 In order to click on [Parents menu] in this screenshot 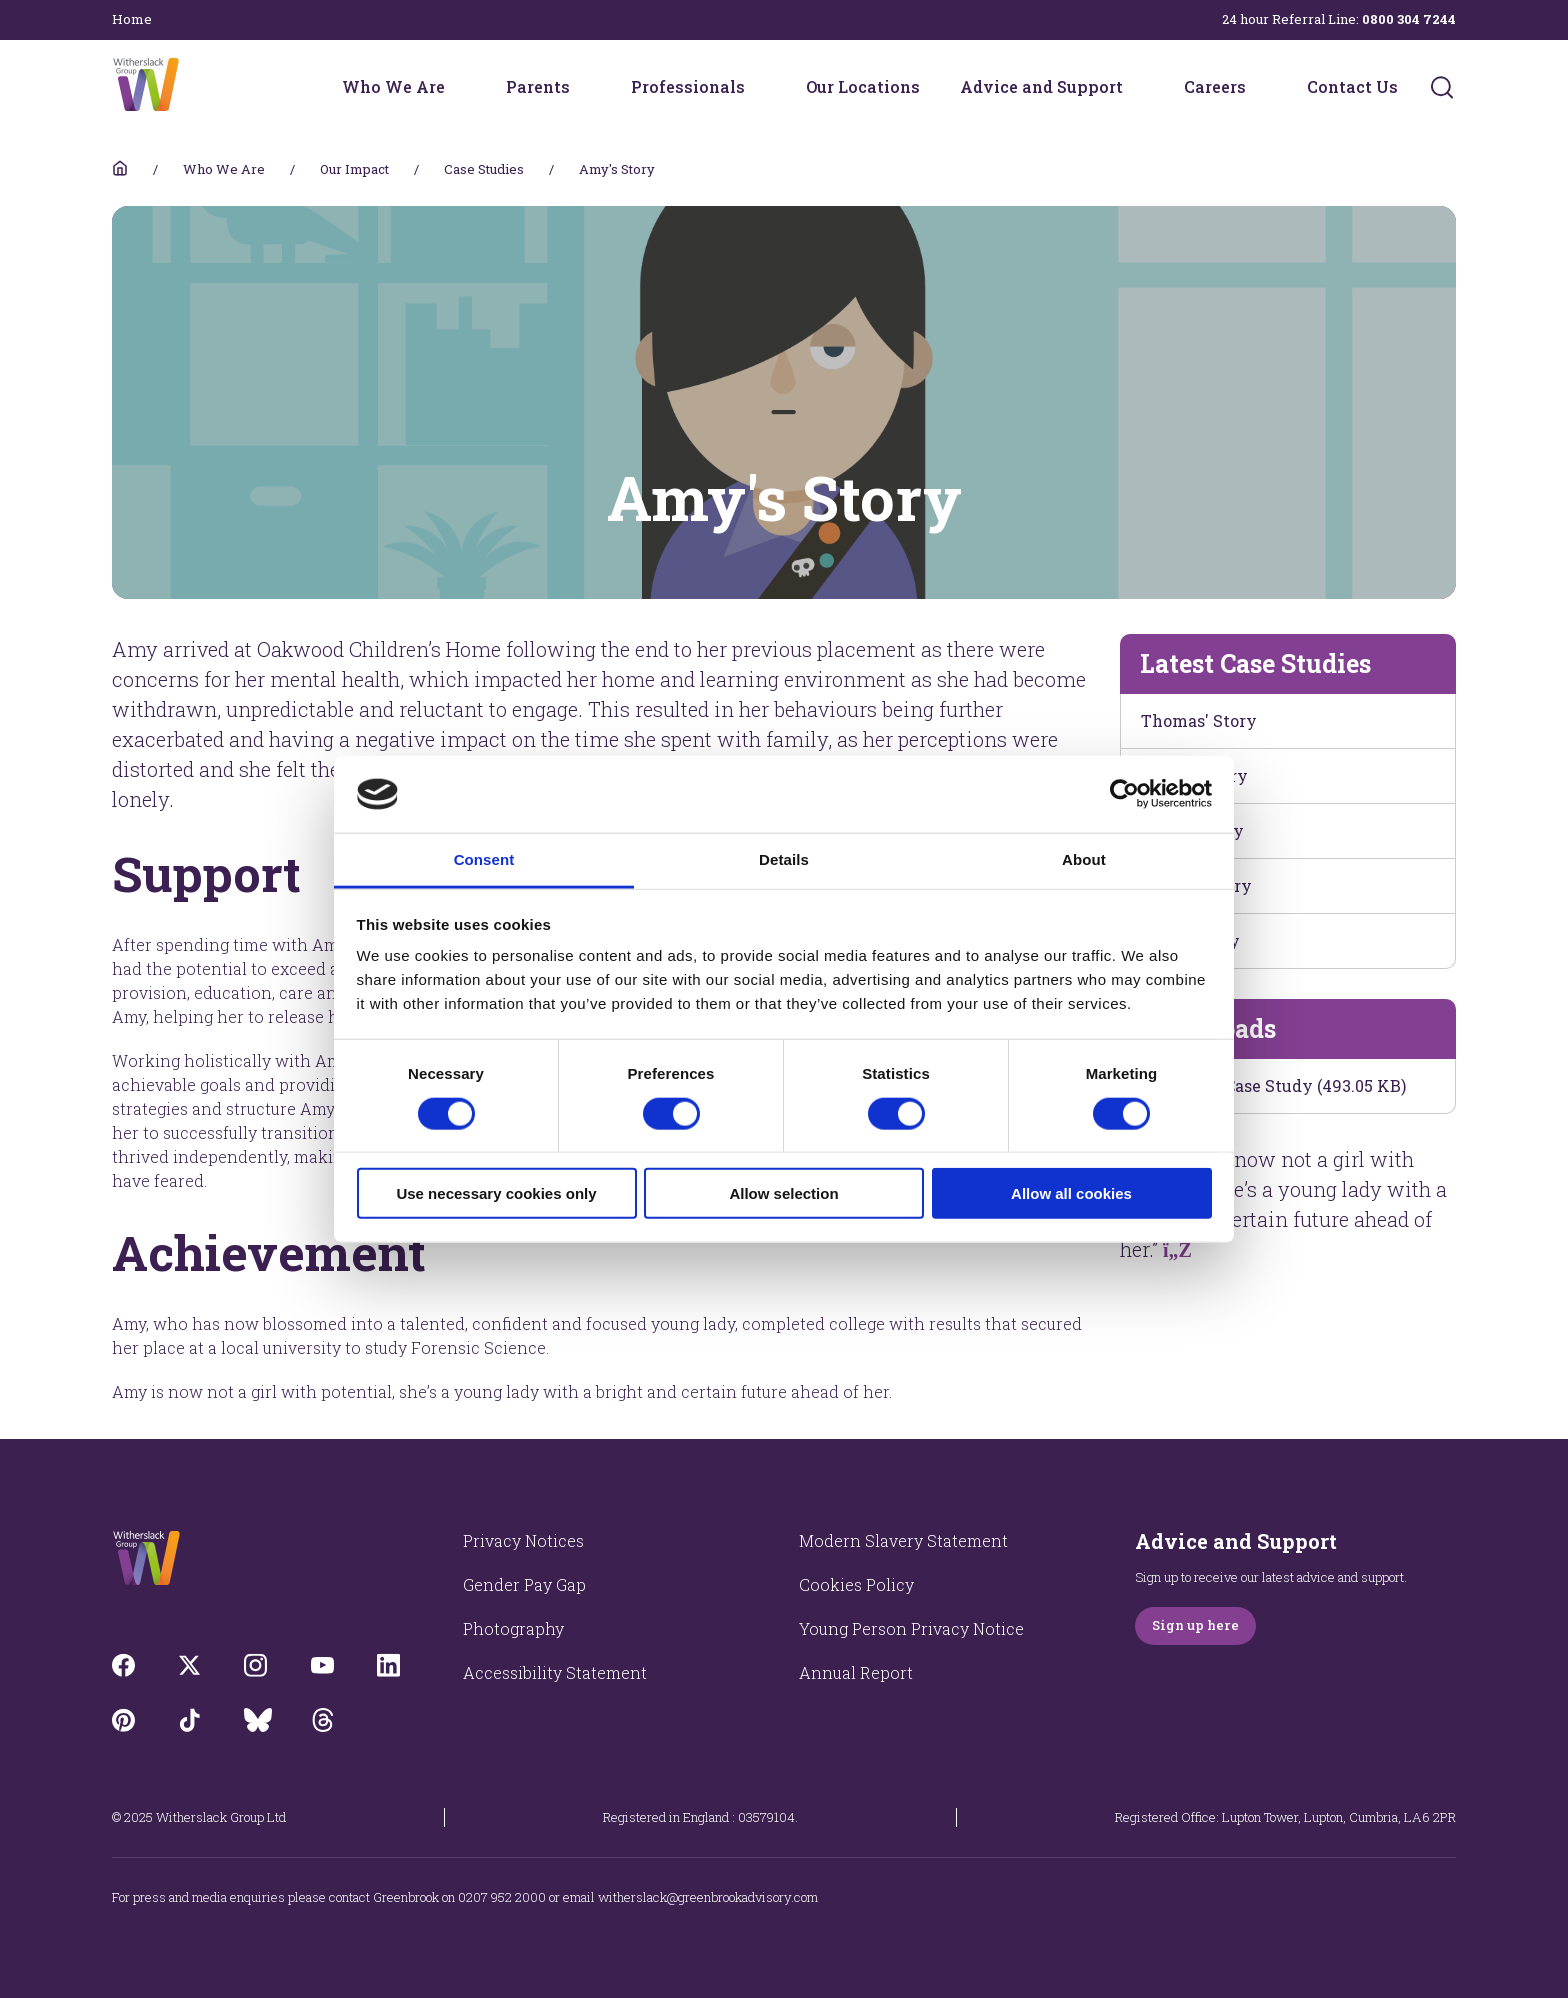, I will do `click(583, 87)`.